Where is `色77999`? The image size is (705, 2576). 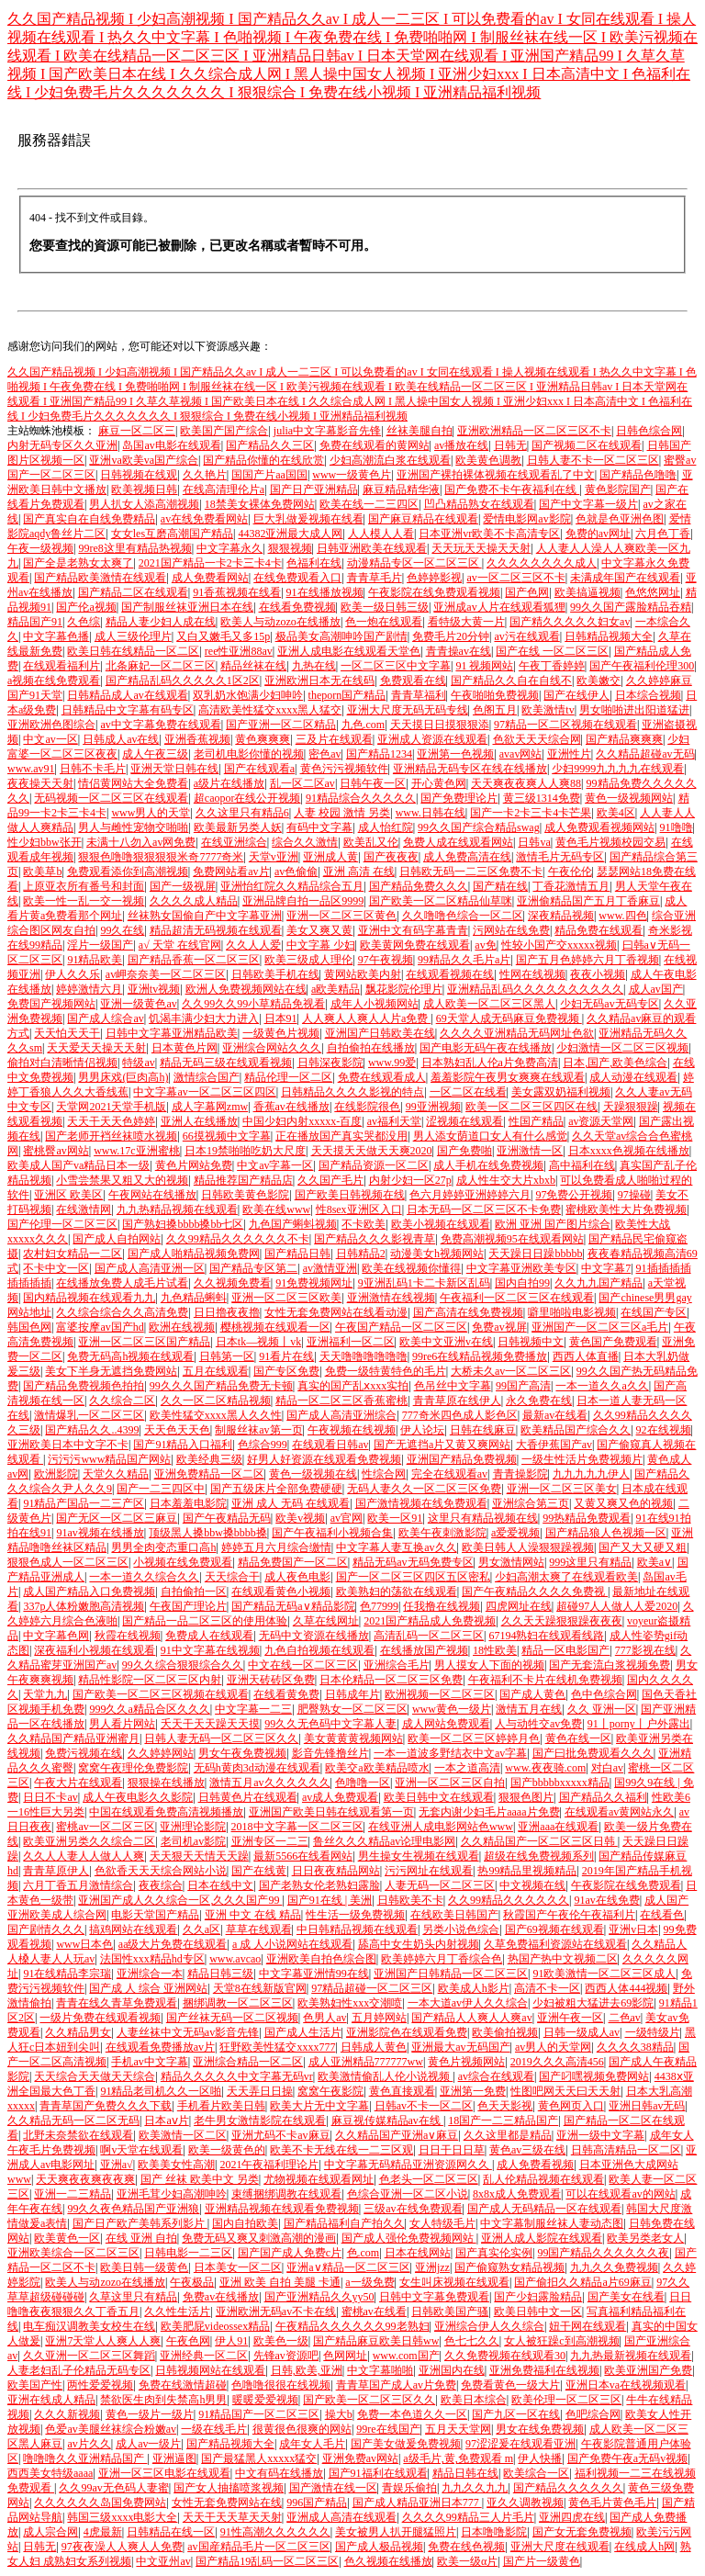
色77999 is located at coordinates (379, 1606).